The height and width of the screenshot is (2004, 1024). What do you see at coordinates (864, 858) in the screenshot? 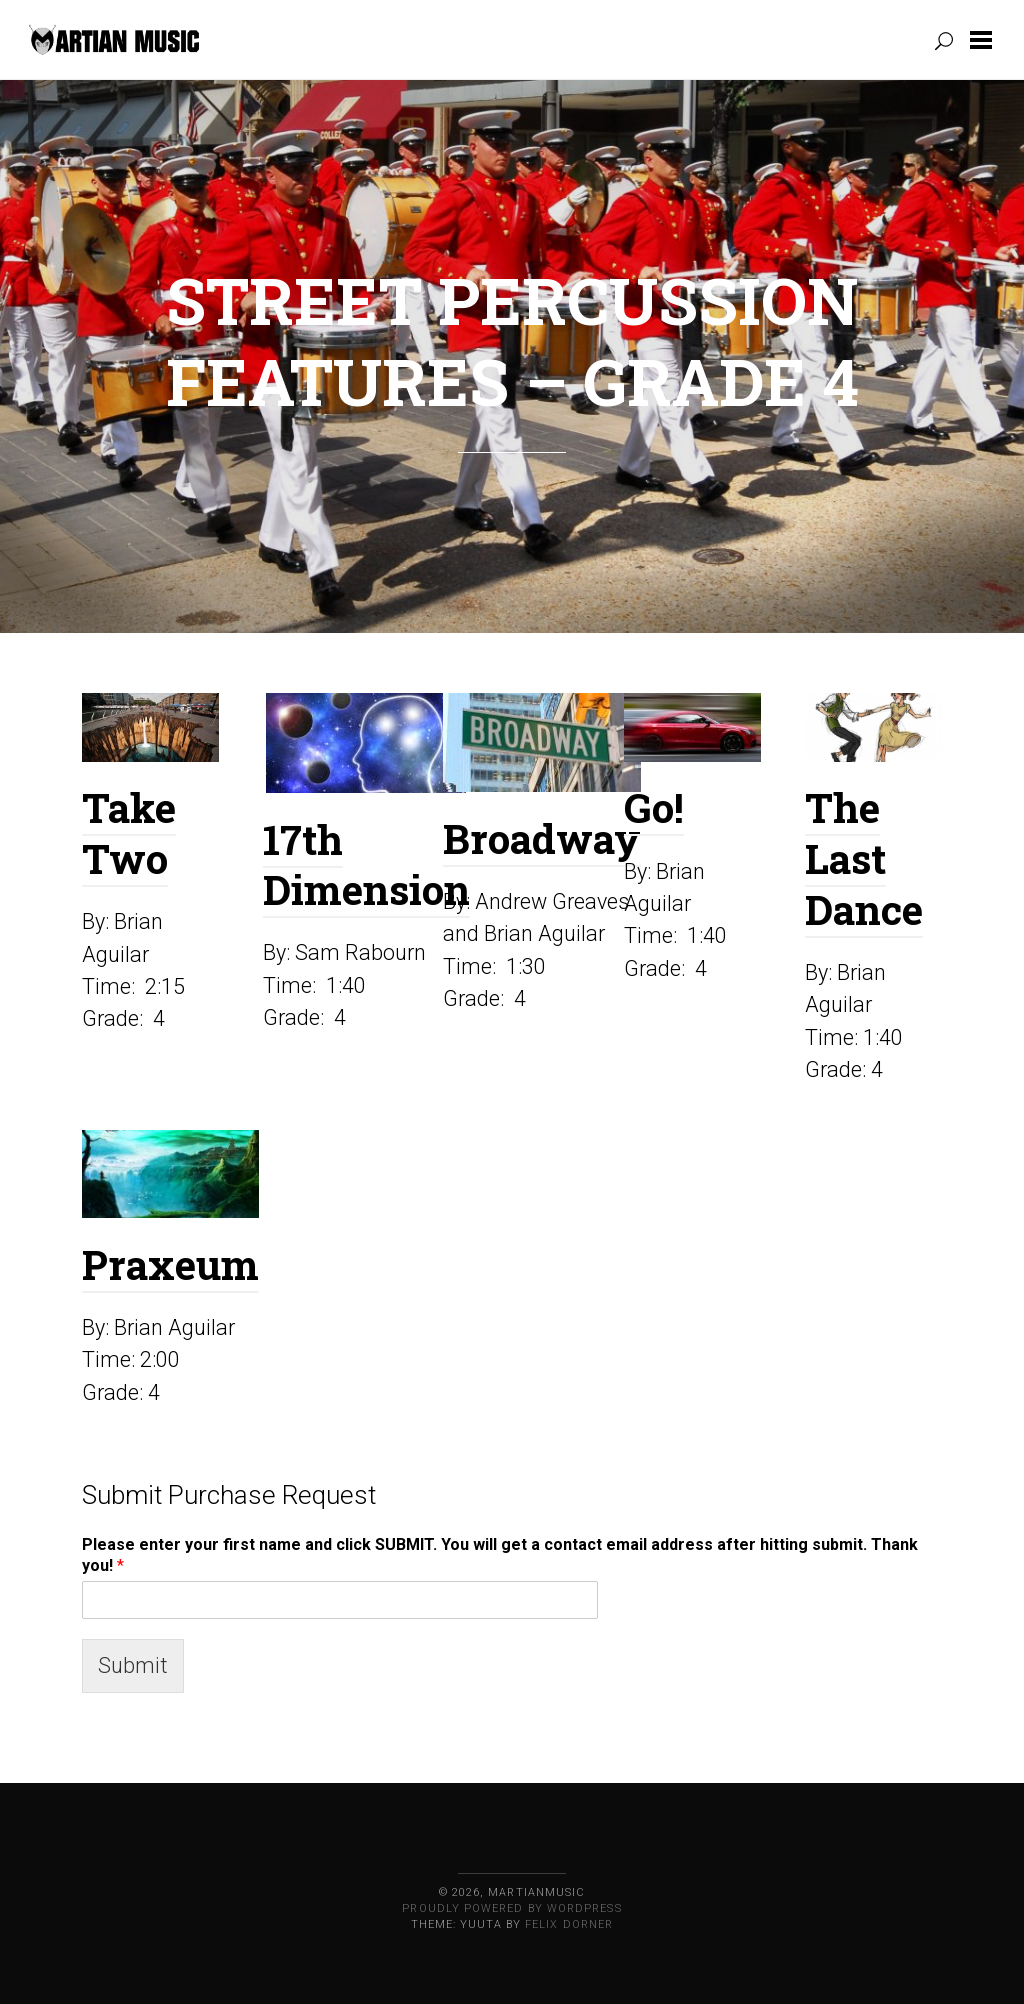
I see `The Last Dance` at bounding box center [864, 858].